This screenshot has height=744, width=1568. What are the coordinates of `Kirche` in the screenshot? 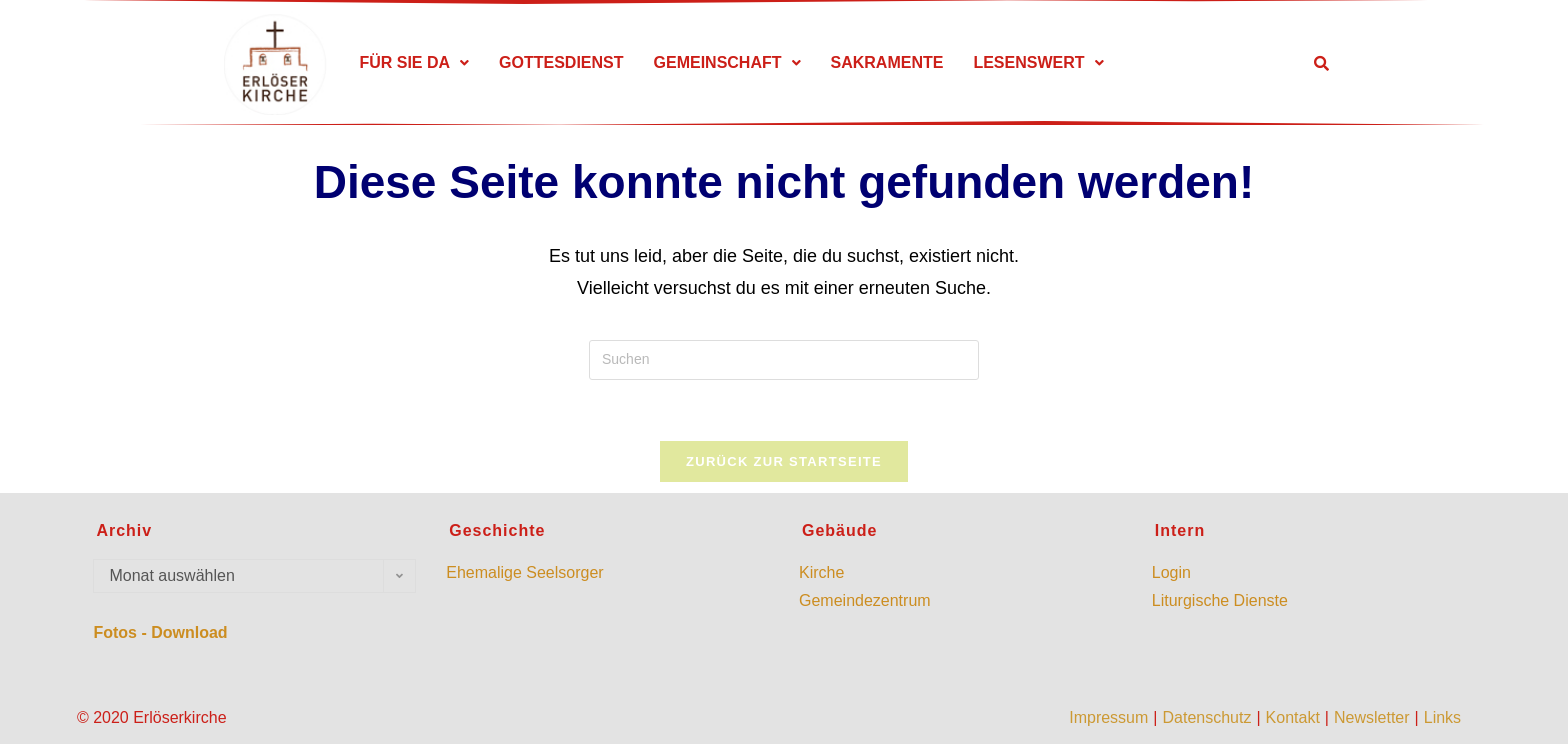 It's located at (821, 572).